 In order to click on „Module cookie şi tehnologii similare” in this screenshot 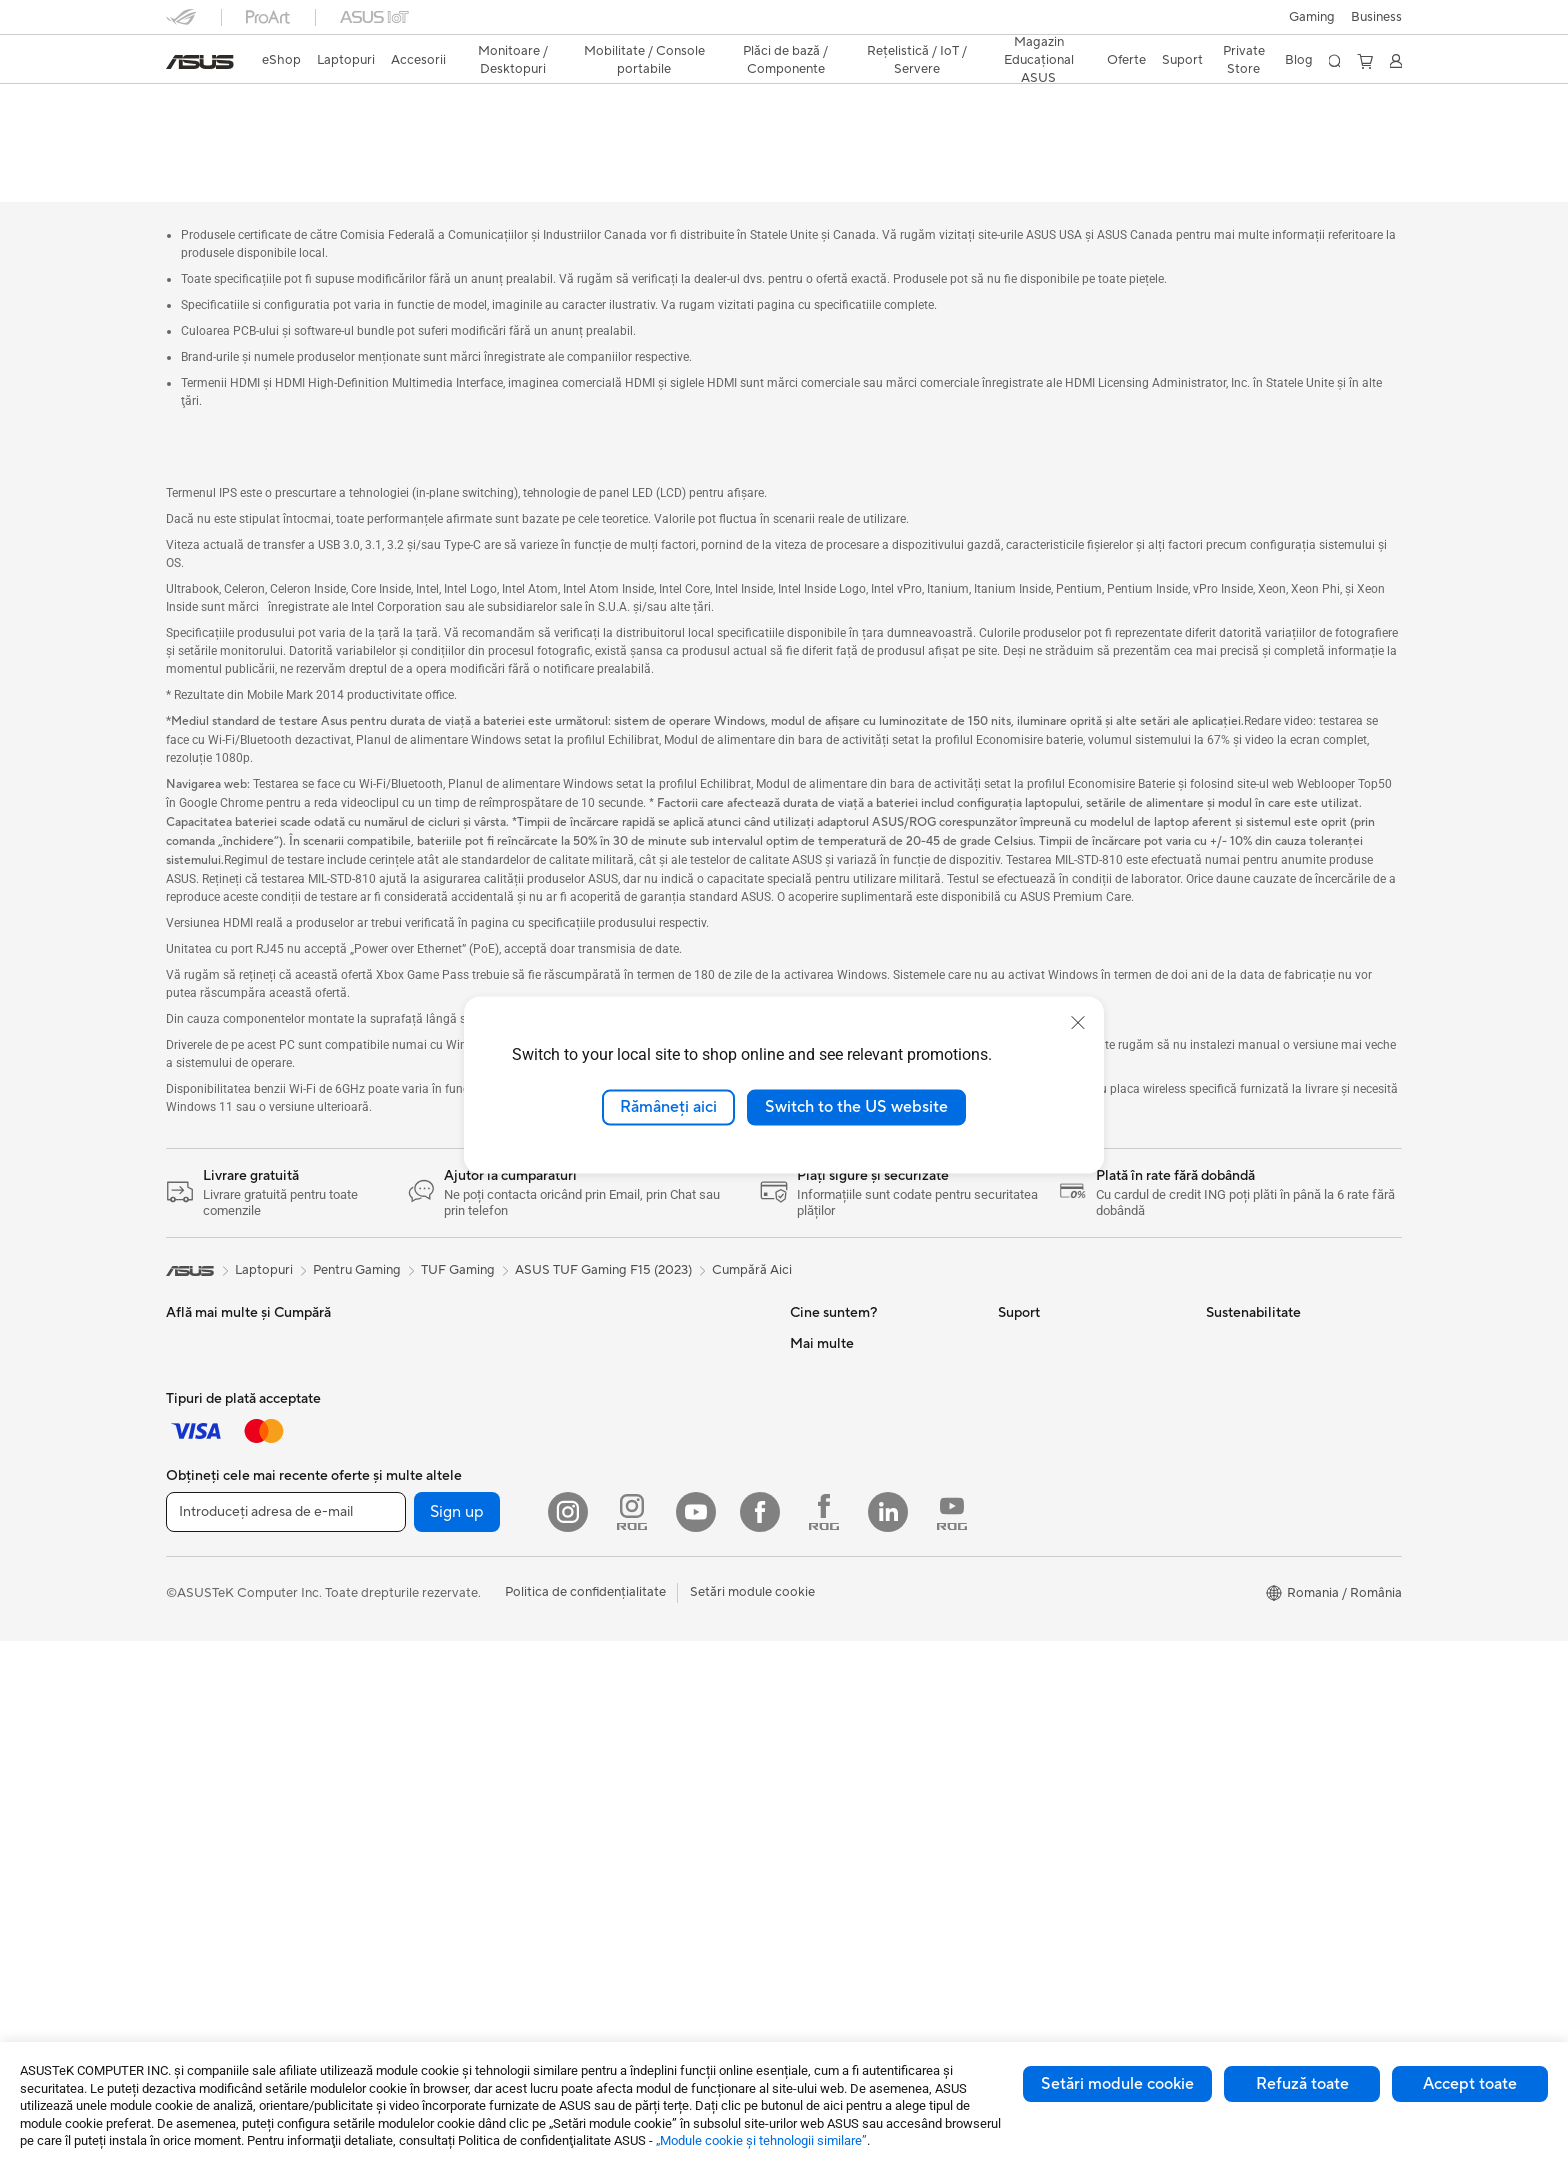, I will do `click(761, 2140)`.